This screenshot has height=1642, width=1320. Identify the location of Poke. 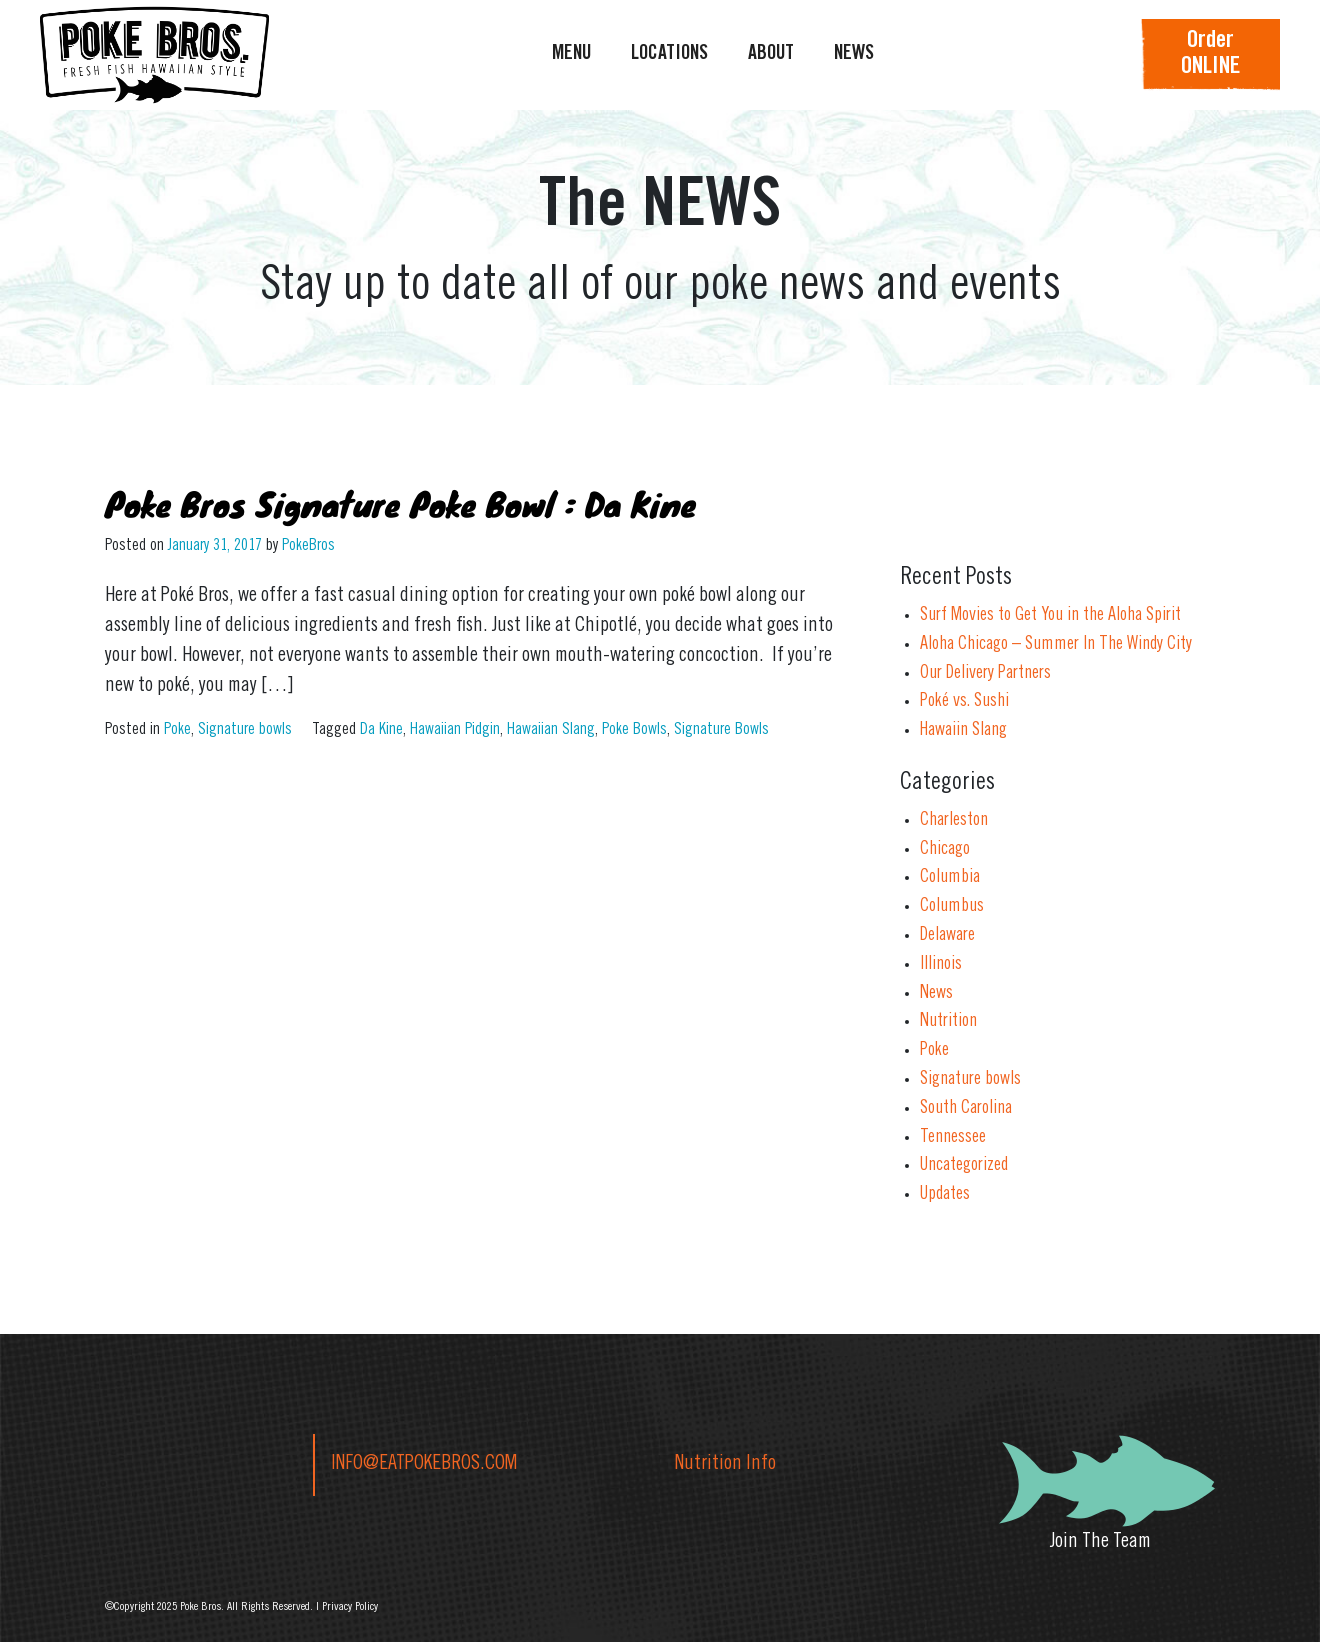
(177, 730).